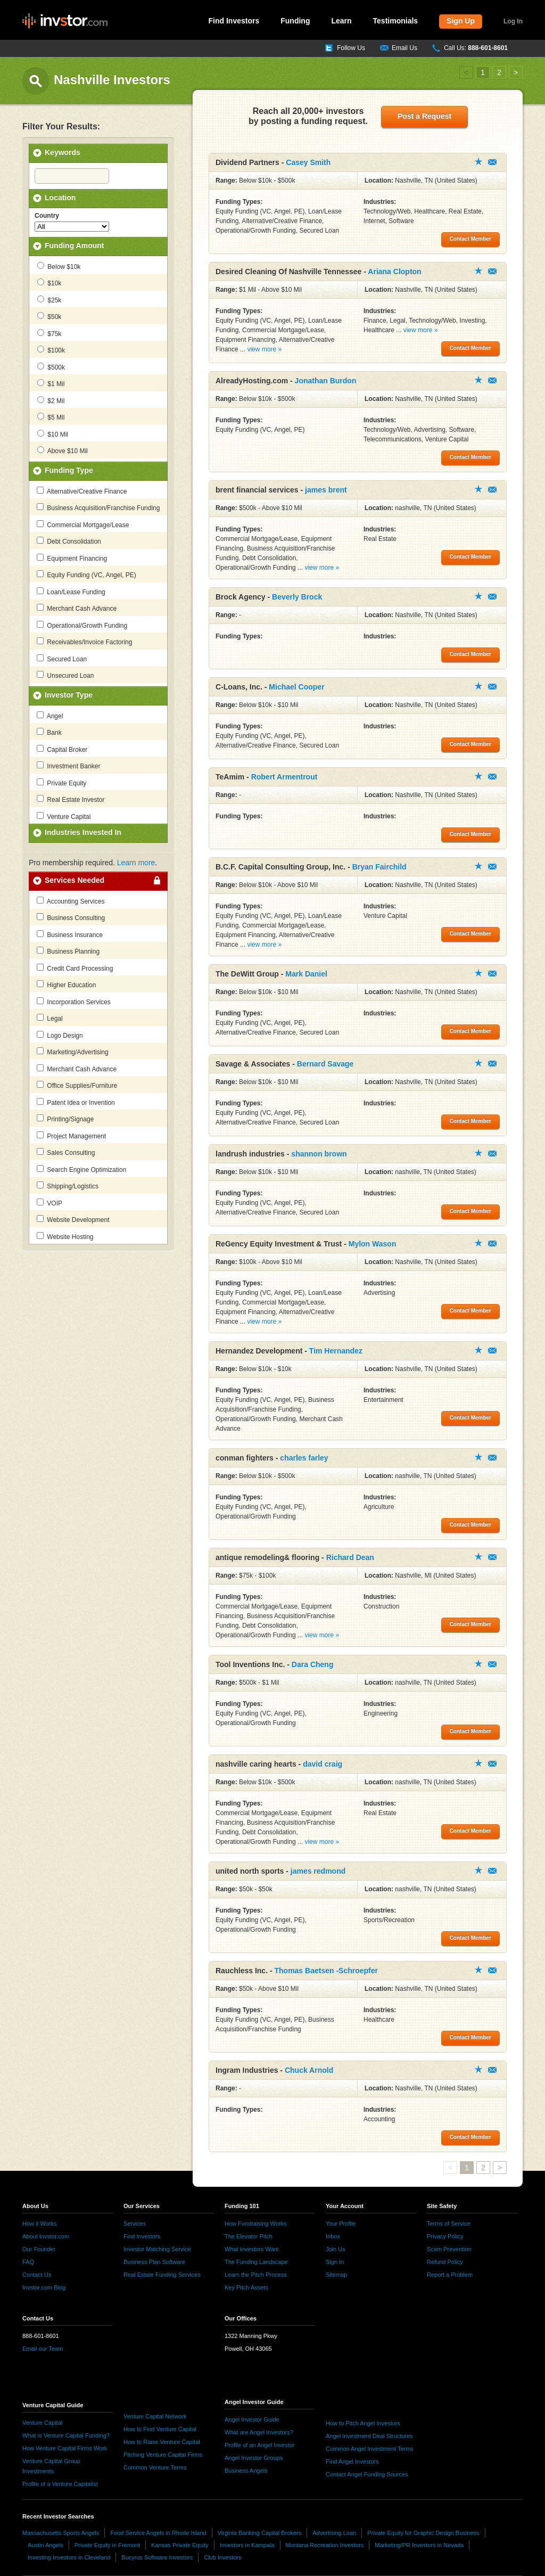  What do you see at coordinates (423, 2533) in the screenshot?
I see `Private Equity for Graphic Design Business` at bounding box center [423, 2533].